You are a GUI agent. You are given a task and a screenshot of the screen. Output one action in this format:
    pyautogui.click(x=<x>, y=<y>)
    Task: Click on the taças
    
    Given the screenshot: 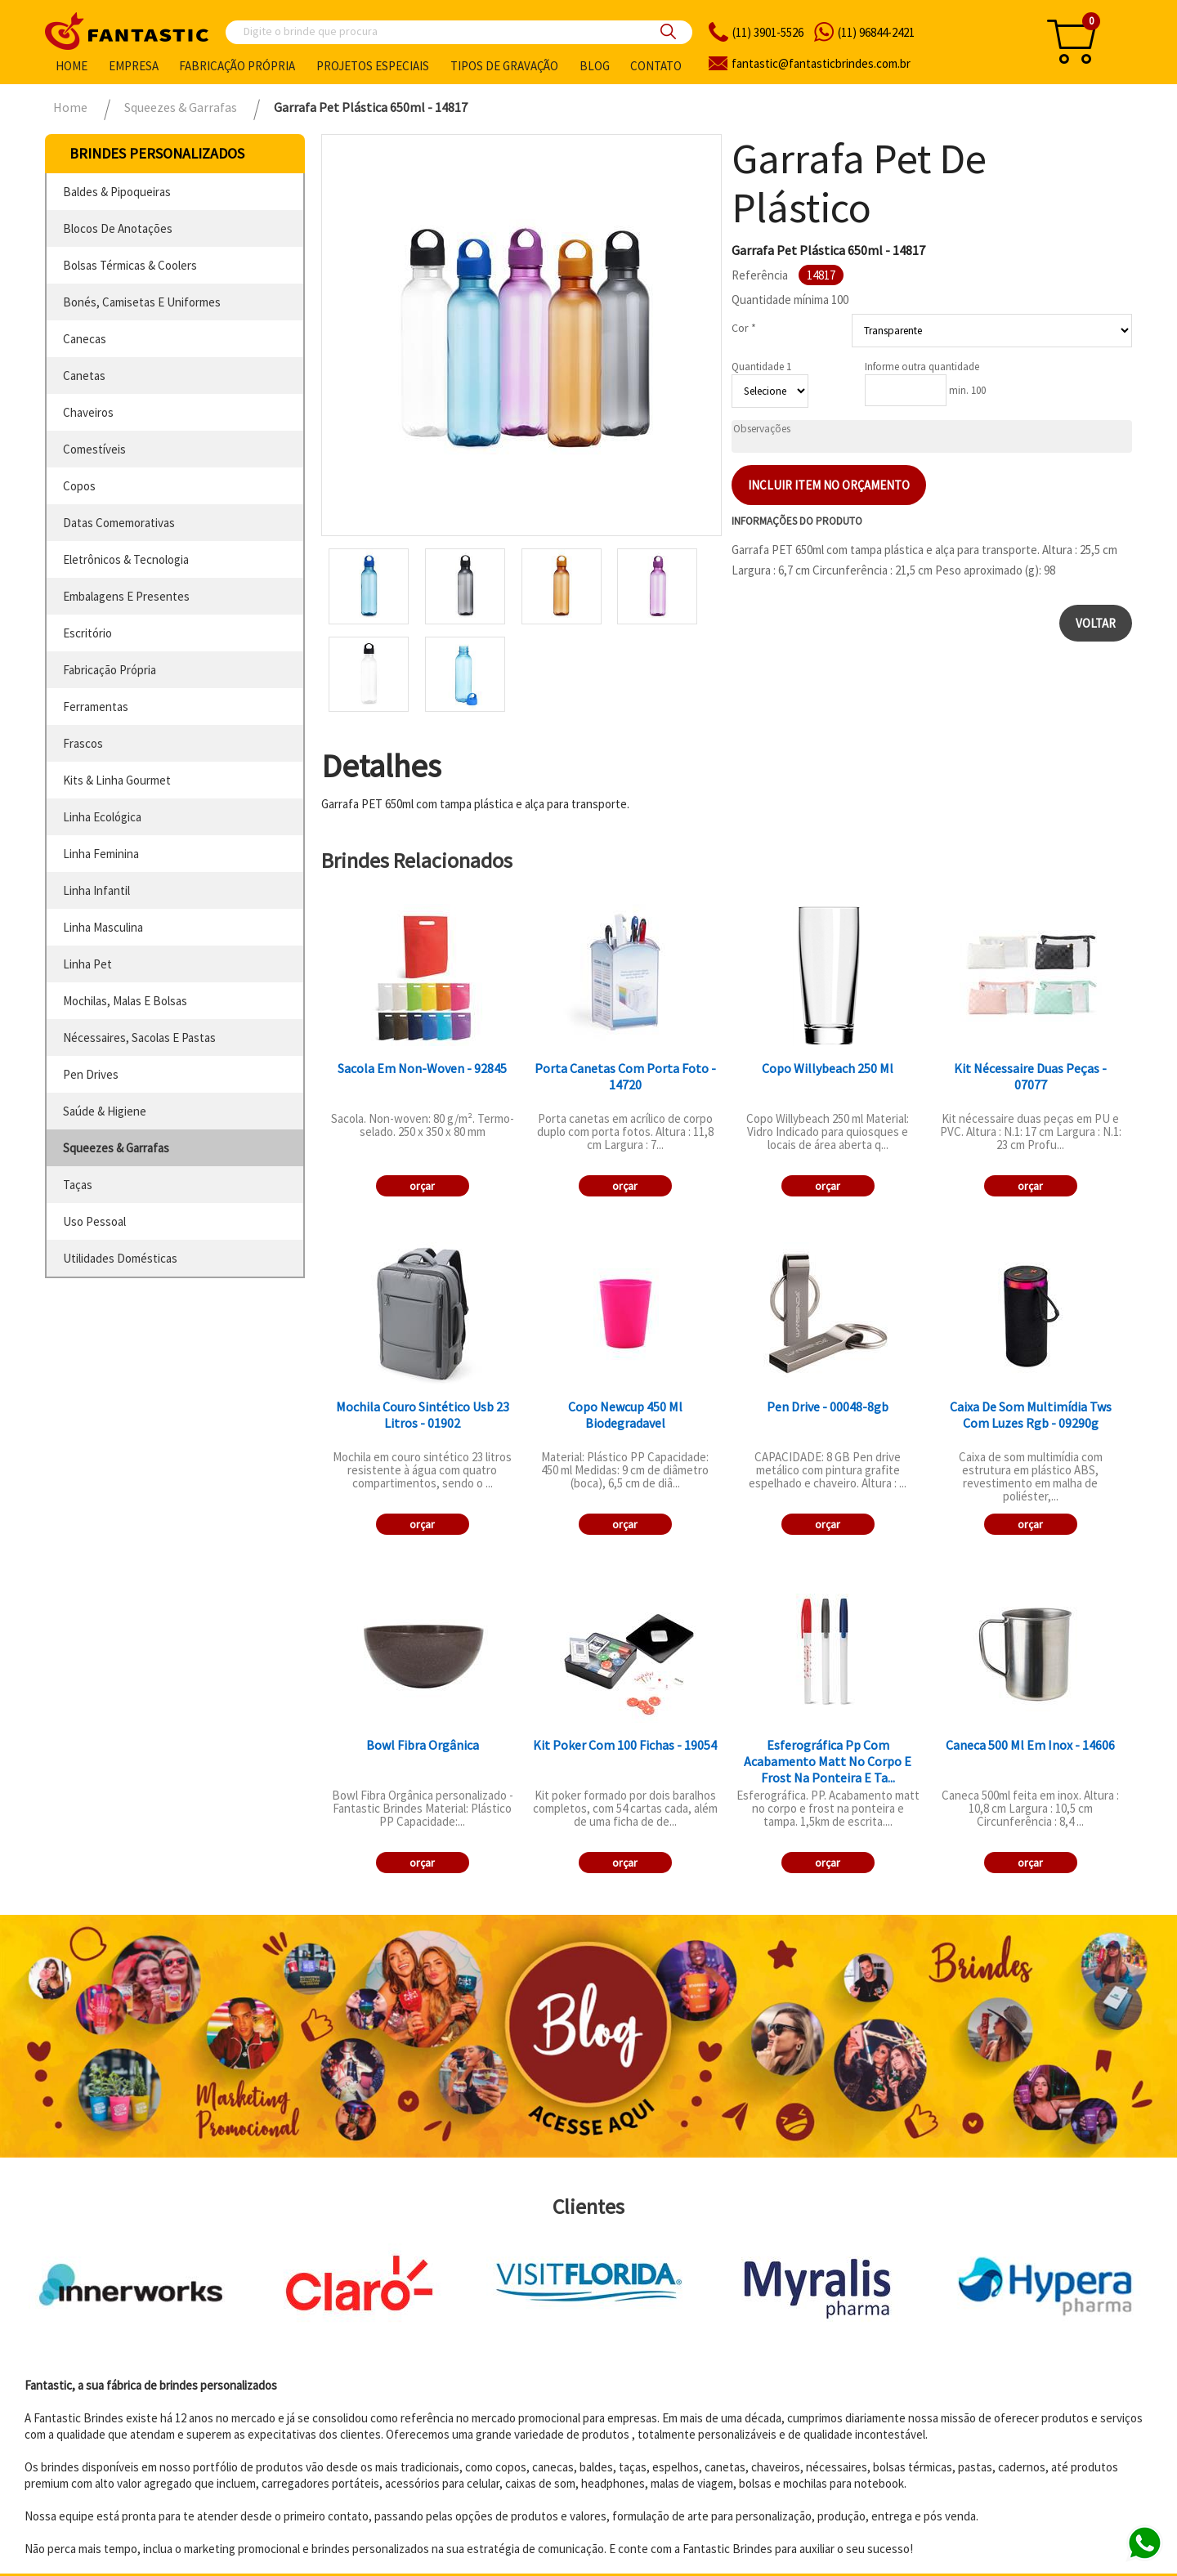 What is the action you would take?
    pyautogui.click(x=77, y=1184)
    